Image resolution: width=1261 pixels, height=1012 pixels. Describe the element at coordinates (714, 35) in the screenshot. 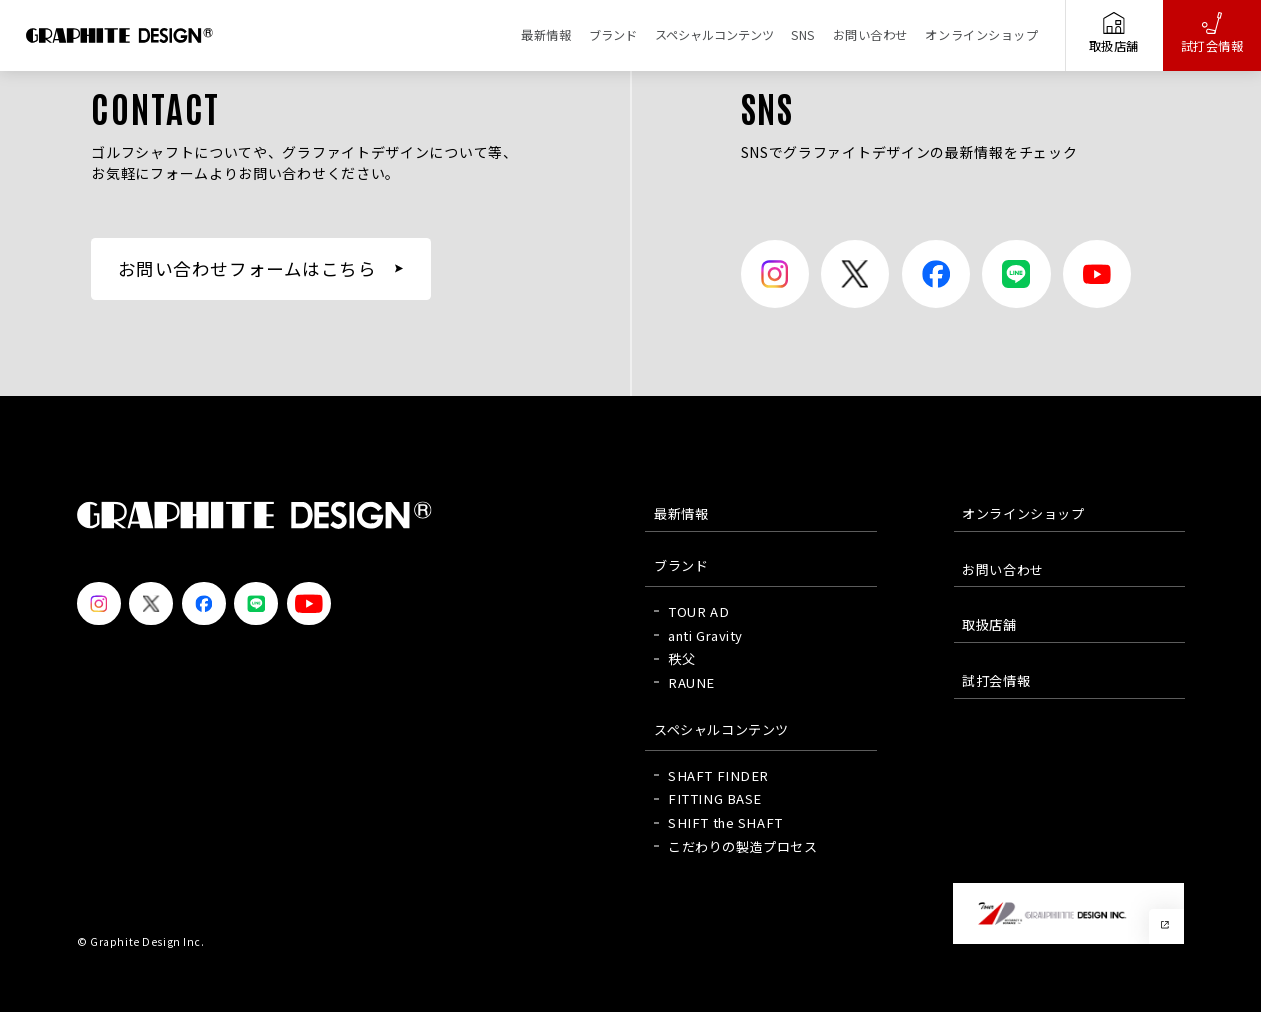

I see `スペシャルコンテンツ` at that location.